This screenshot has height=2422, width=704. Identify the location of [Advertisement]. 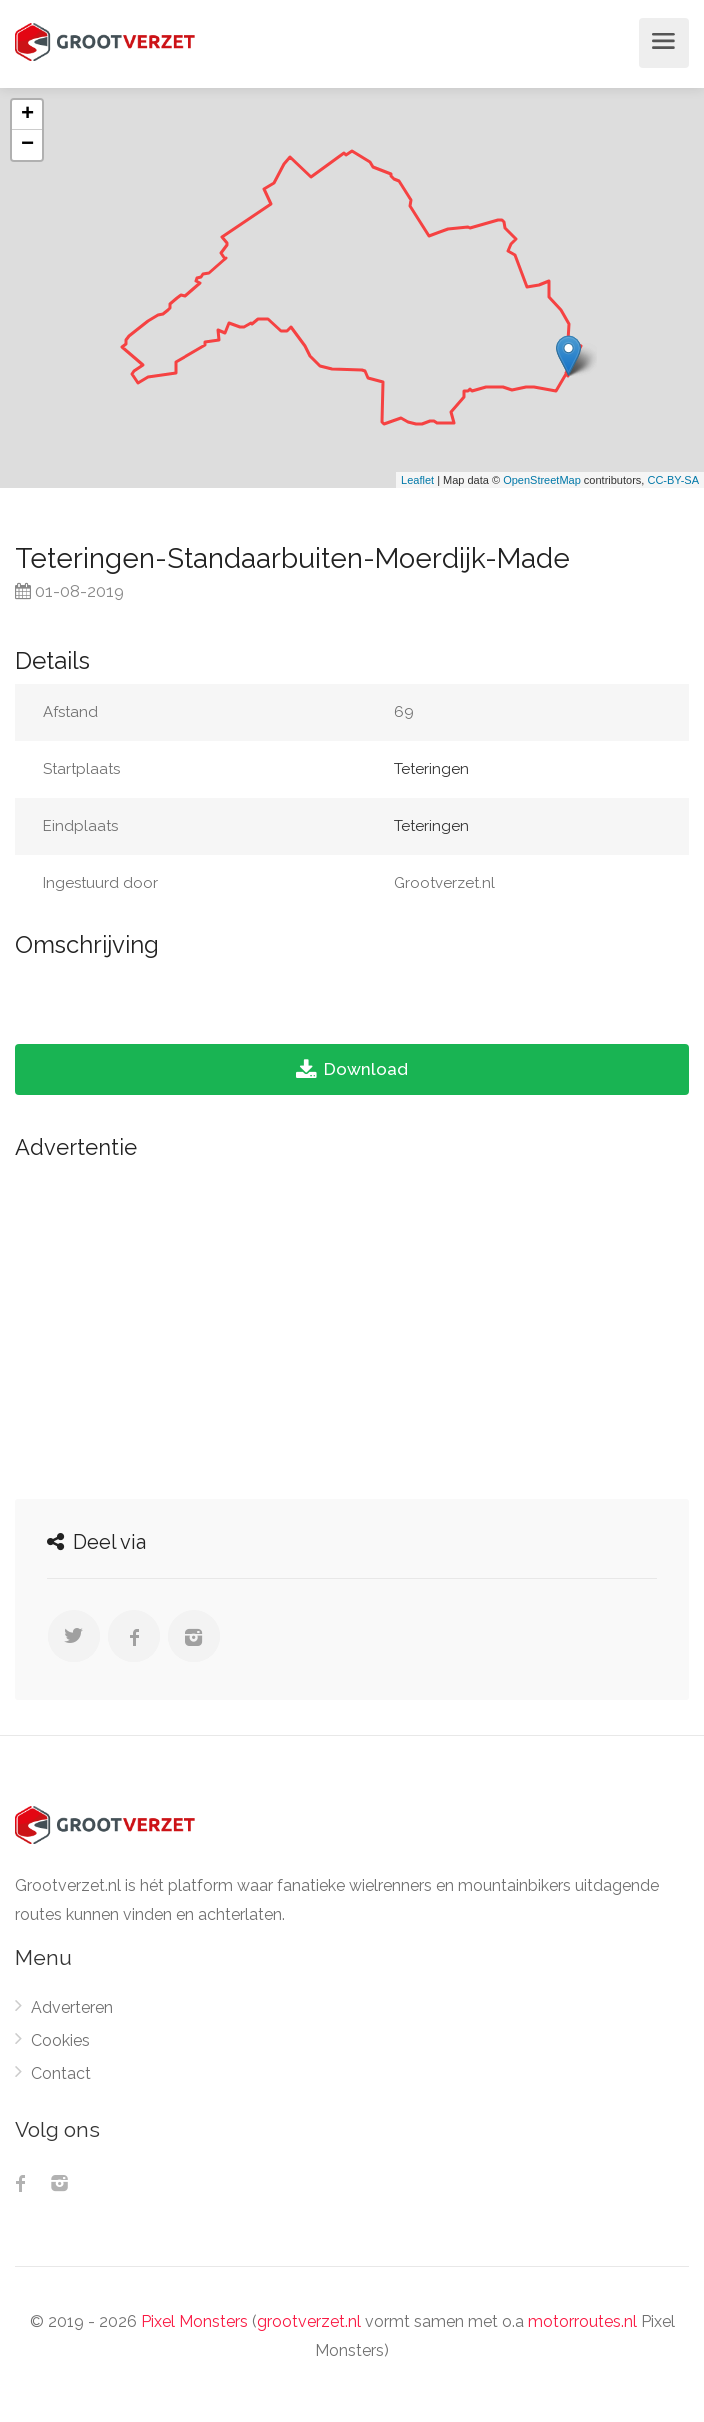
(352, 1324).